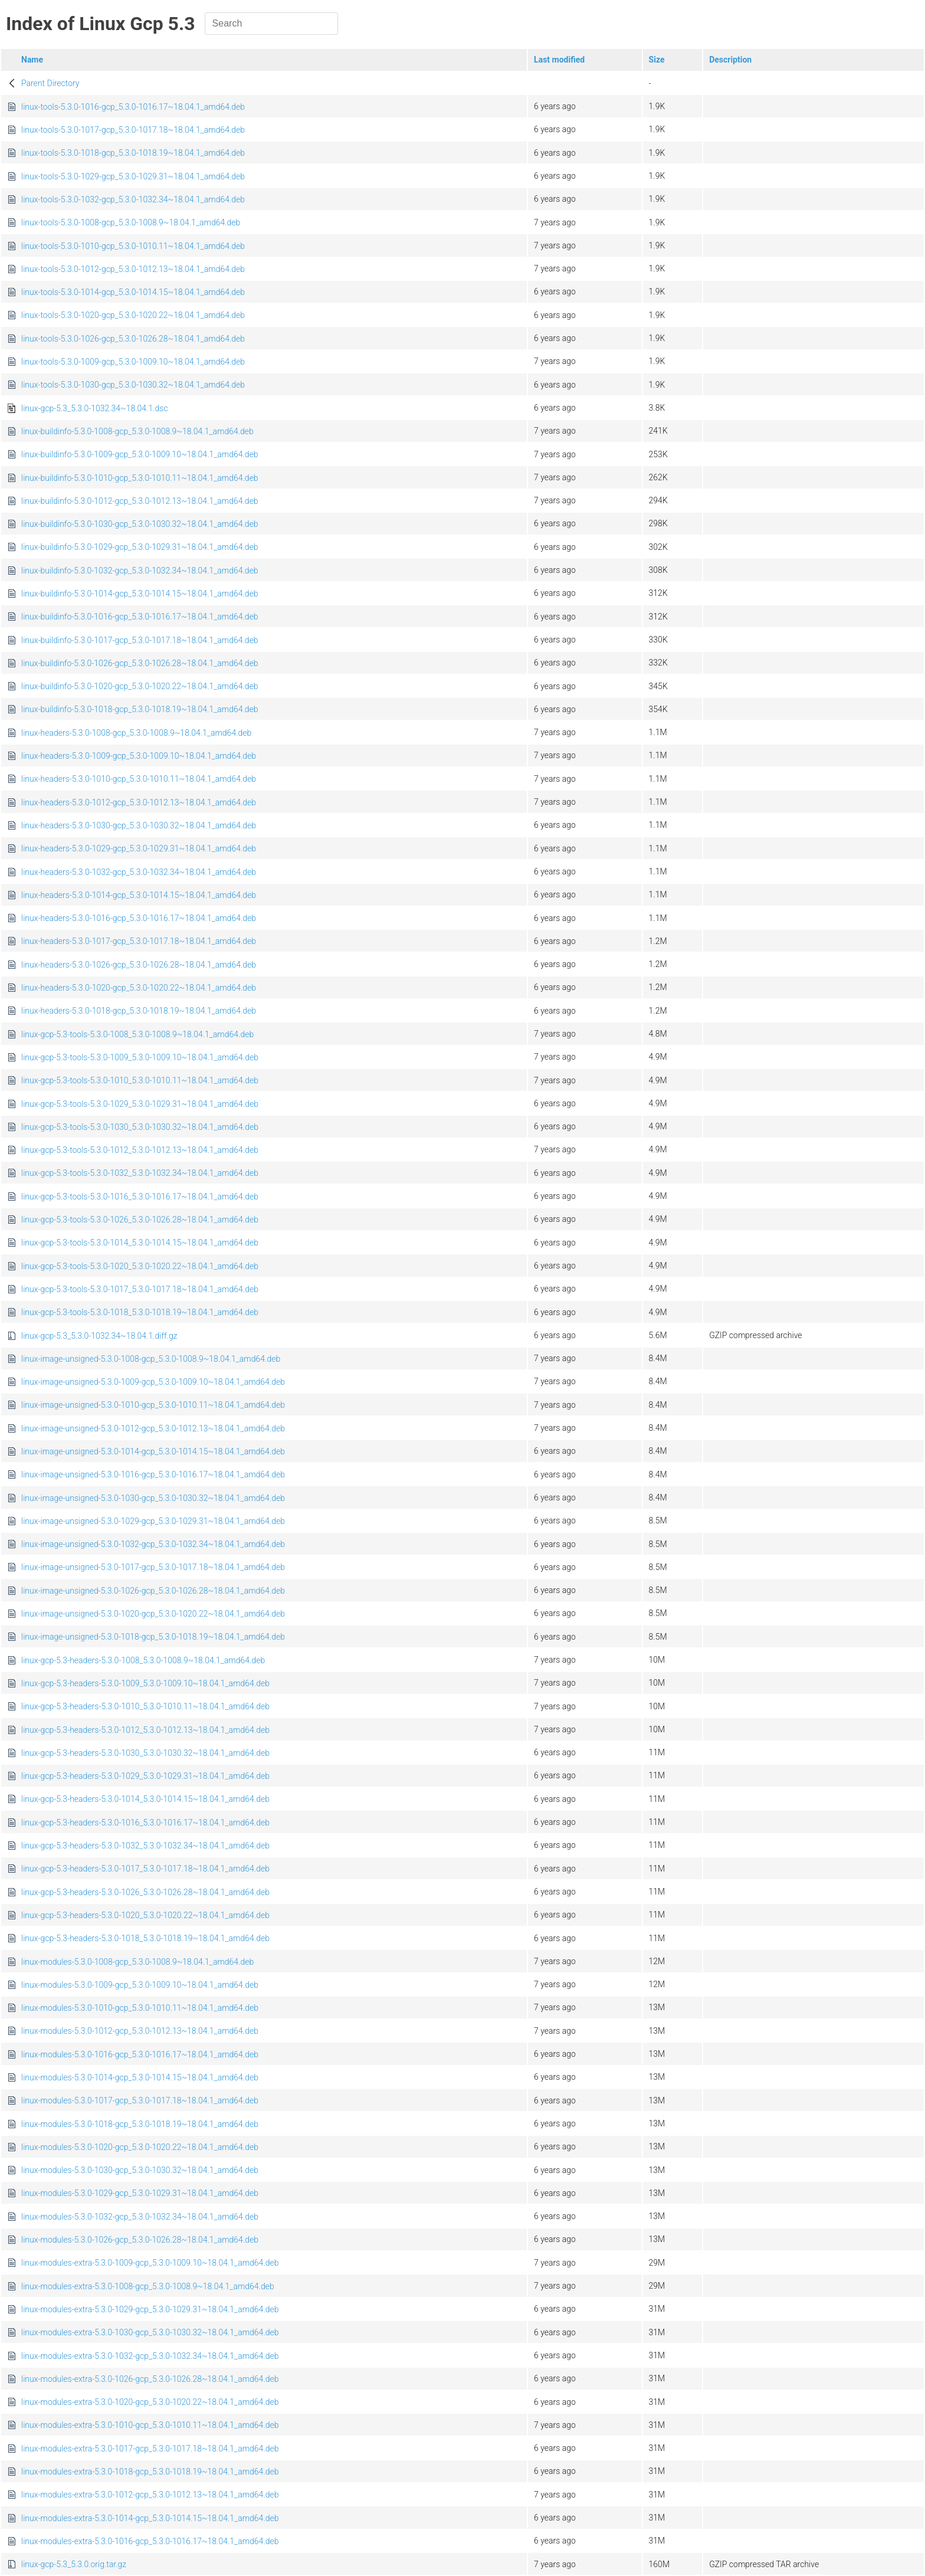 This screenshot has height=2576, width=925. What do you see at coordinates (133, 292) in the screenshot?
I see `linux-tools-5.3.0-1014-gcp_5.3.0-1014.15~18.04.1_amd64.deb` at bounding box center [133, 292].